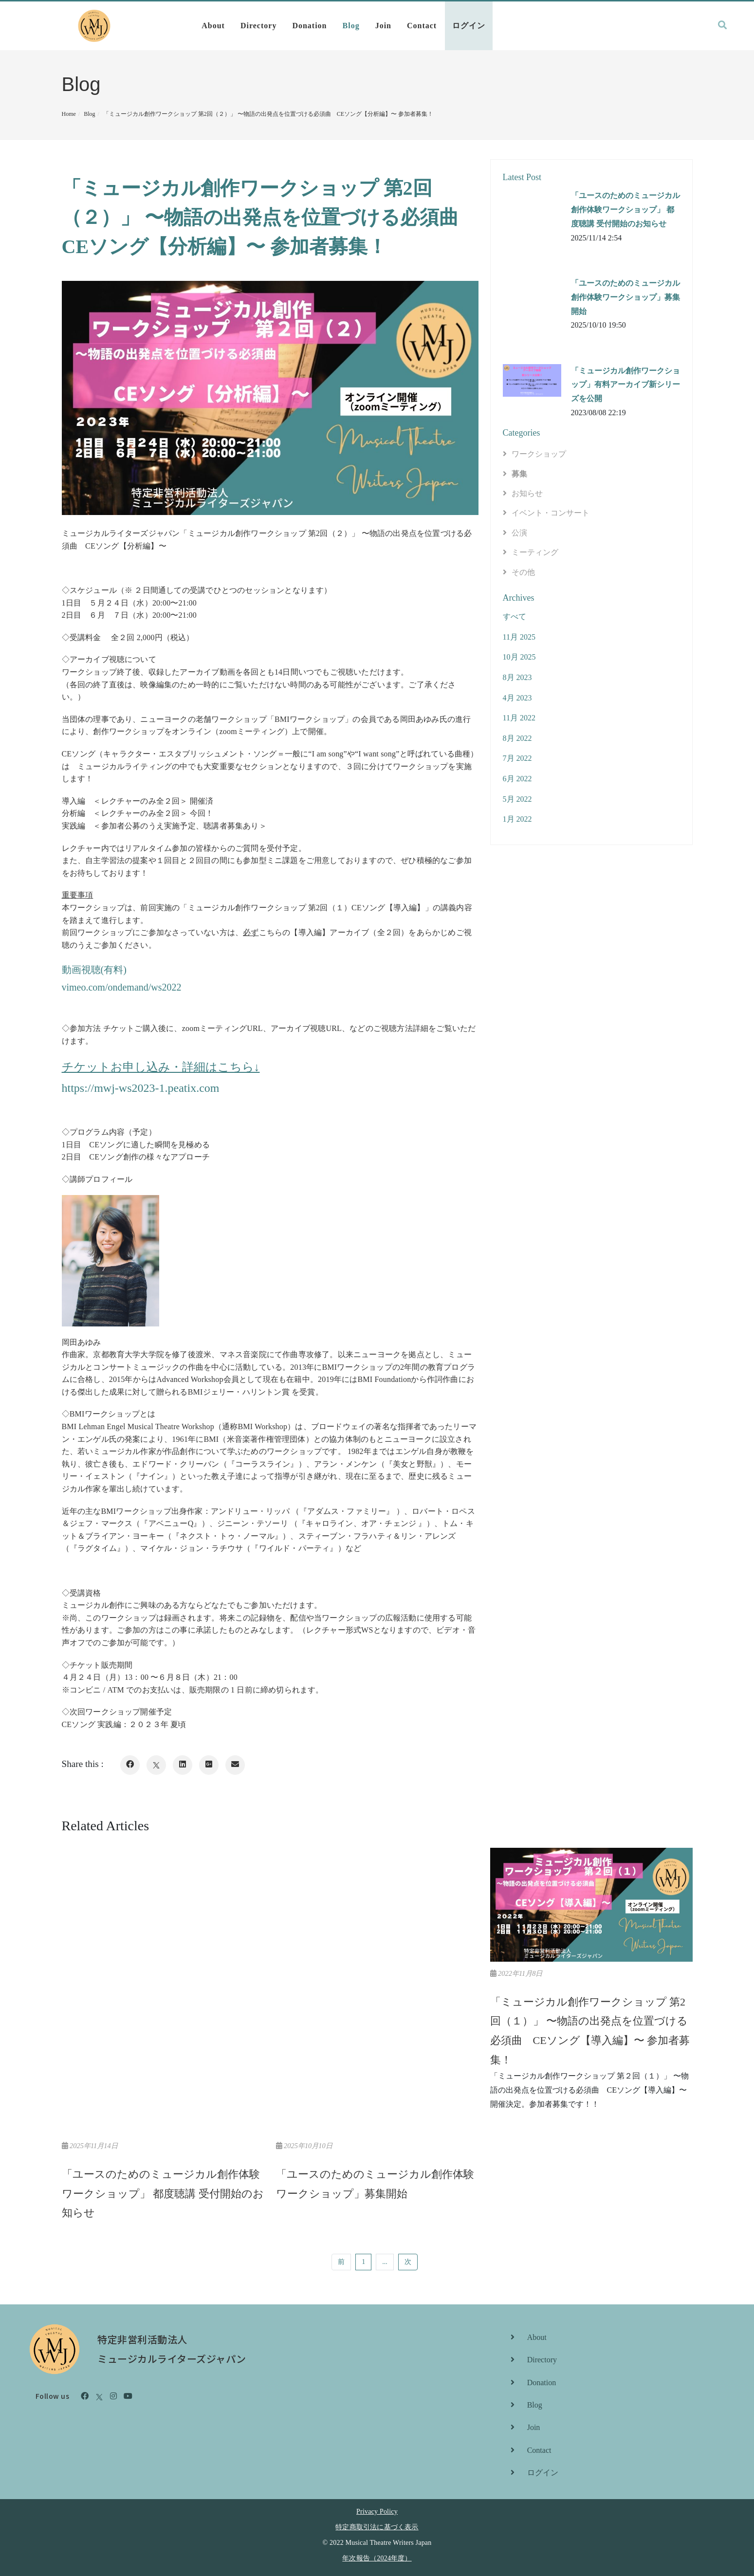 This screenshot has width=754, height=2576. What do you see at coordinates (376, 2527) in the screenshot?
I see `特定商取引法に基づく表示` at bounding box center [376, 2527].